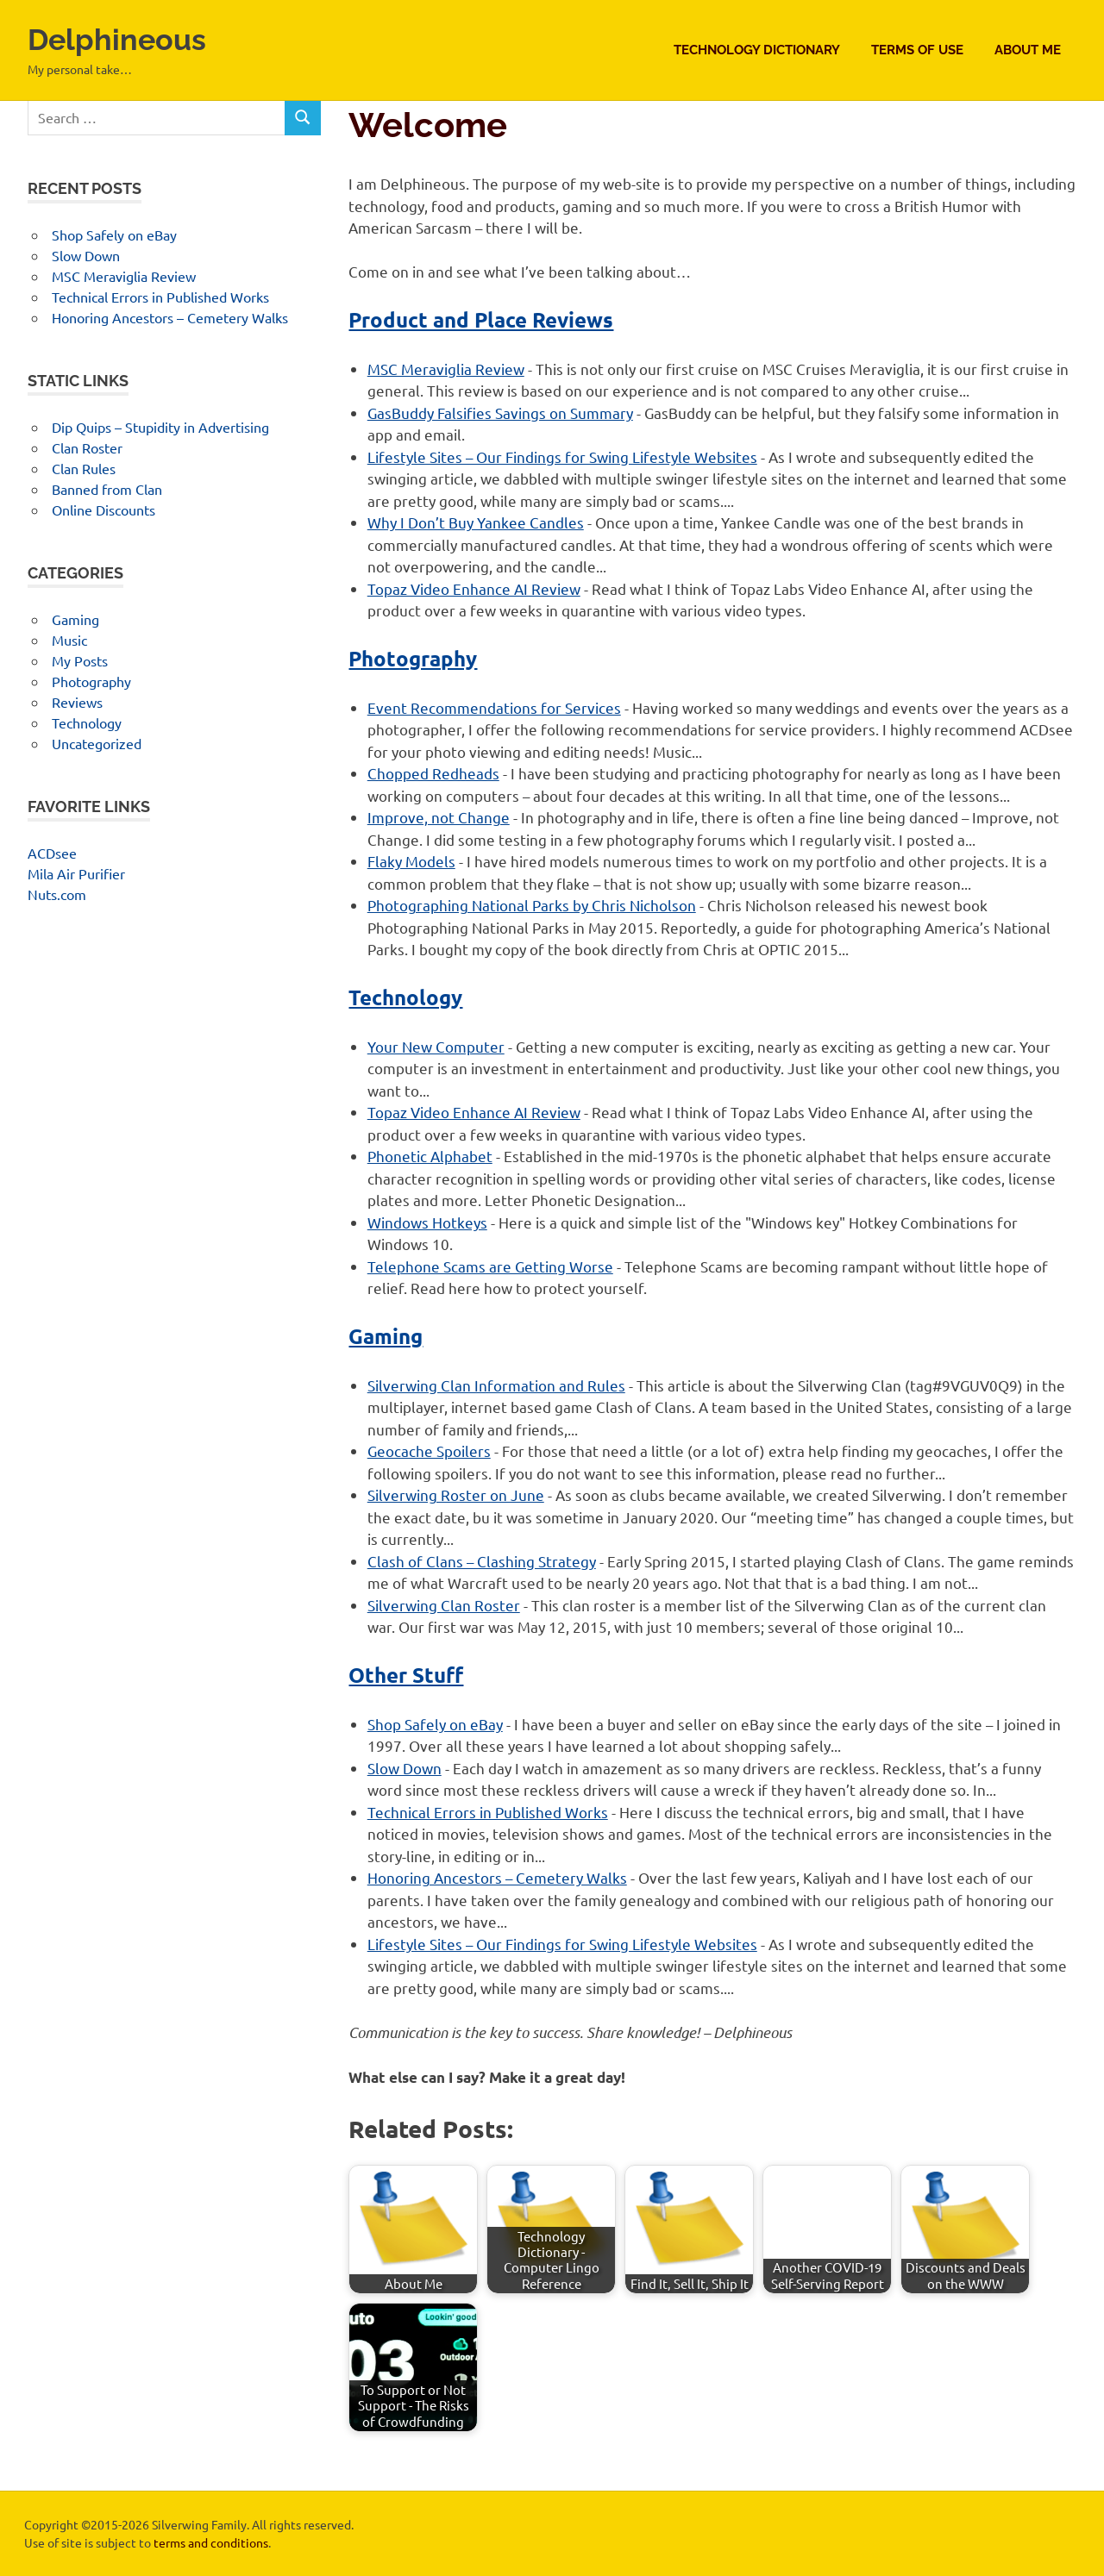 This screenshot has width=1104, height=2576. Describe the element at coordinates (411, 861) in the screenshot. I see `Flaky Models` at that location.